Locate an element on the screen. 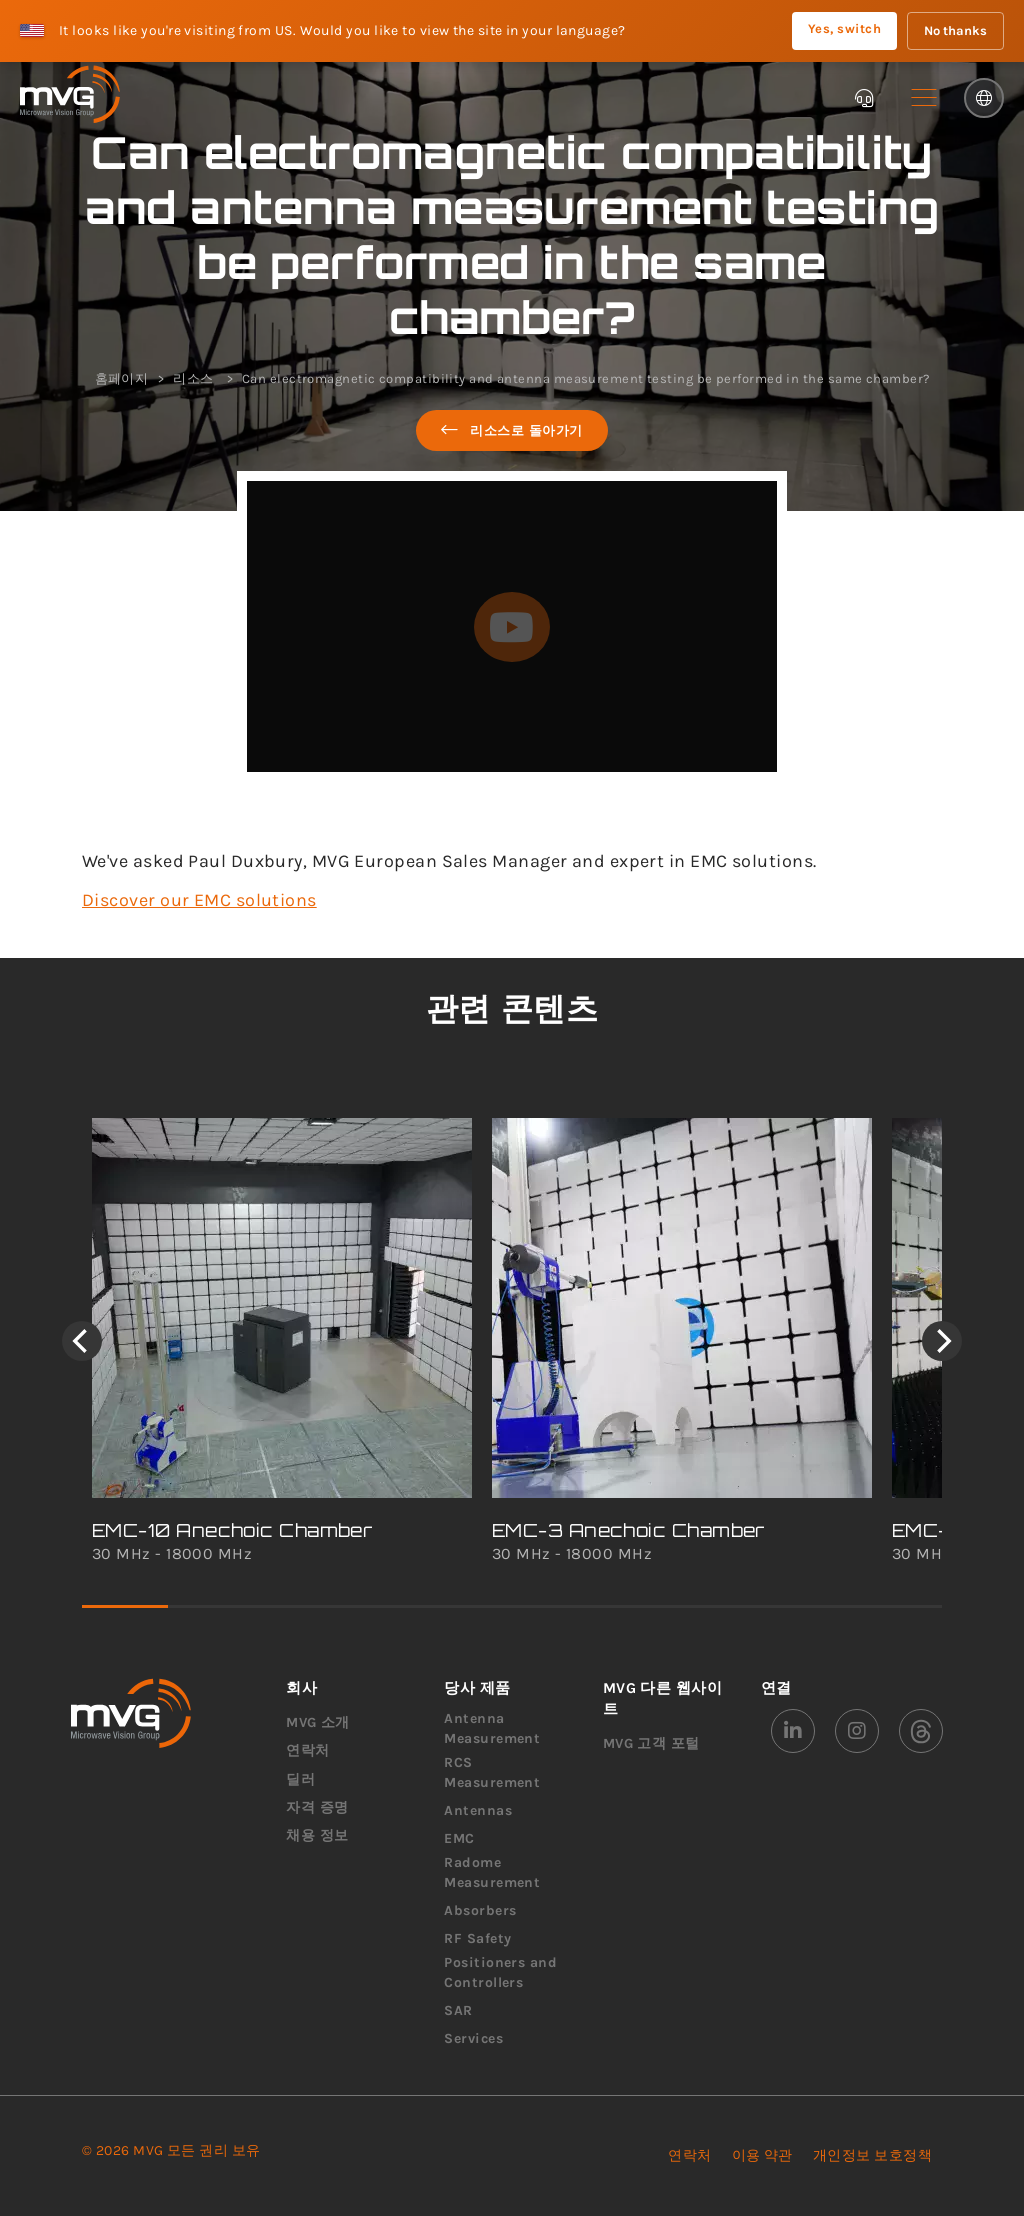 The height and width of the screenshot is (2216, 1024). 리소스로 돌아가기 is located at coordinates (512, 430).